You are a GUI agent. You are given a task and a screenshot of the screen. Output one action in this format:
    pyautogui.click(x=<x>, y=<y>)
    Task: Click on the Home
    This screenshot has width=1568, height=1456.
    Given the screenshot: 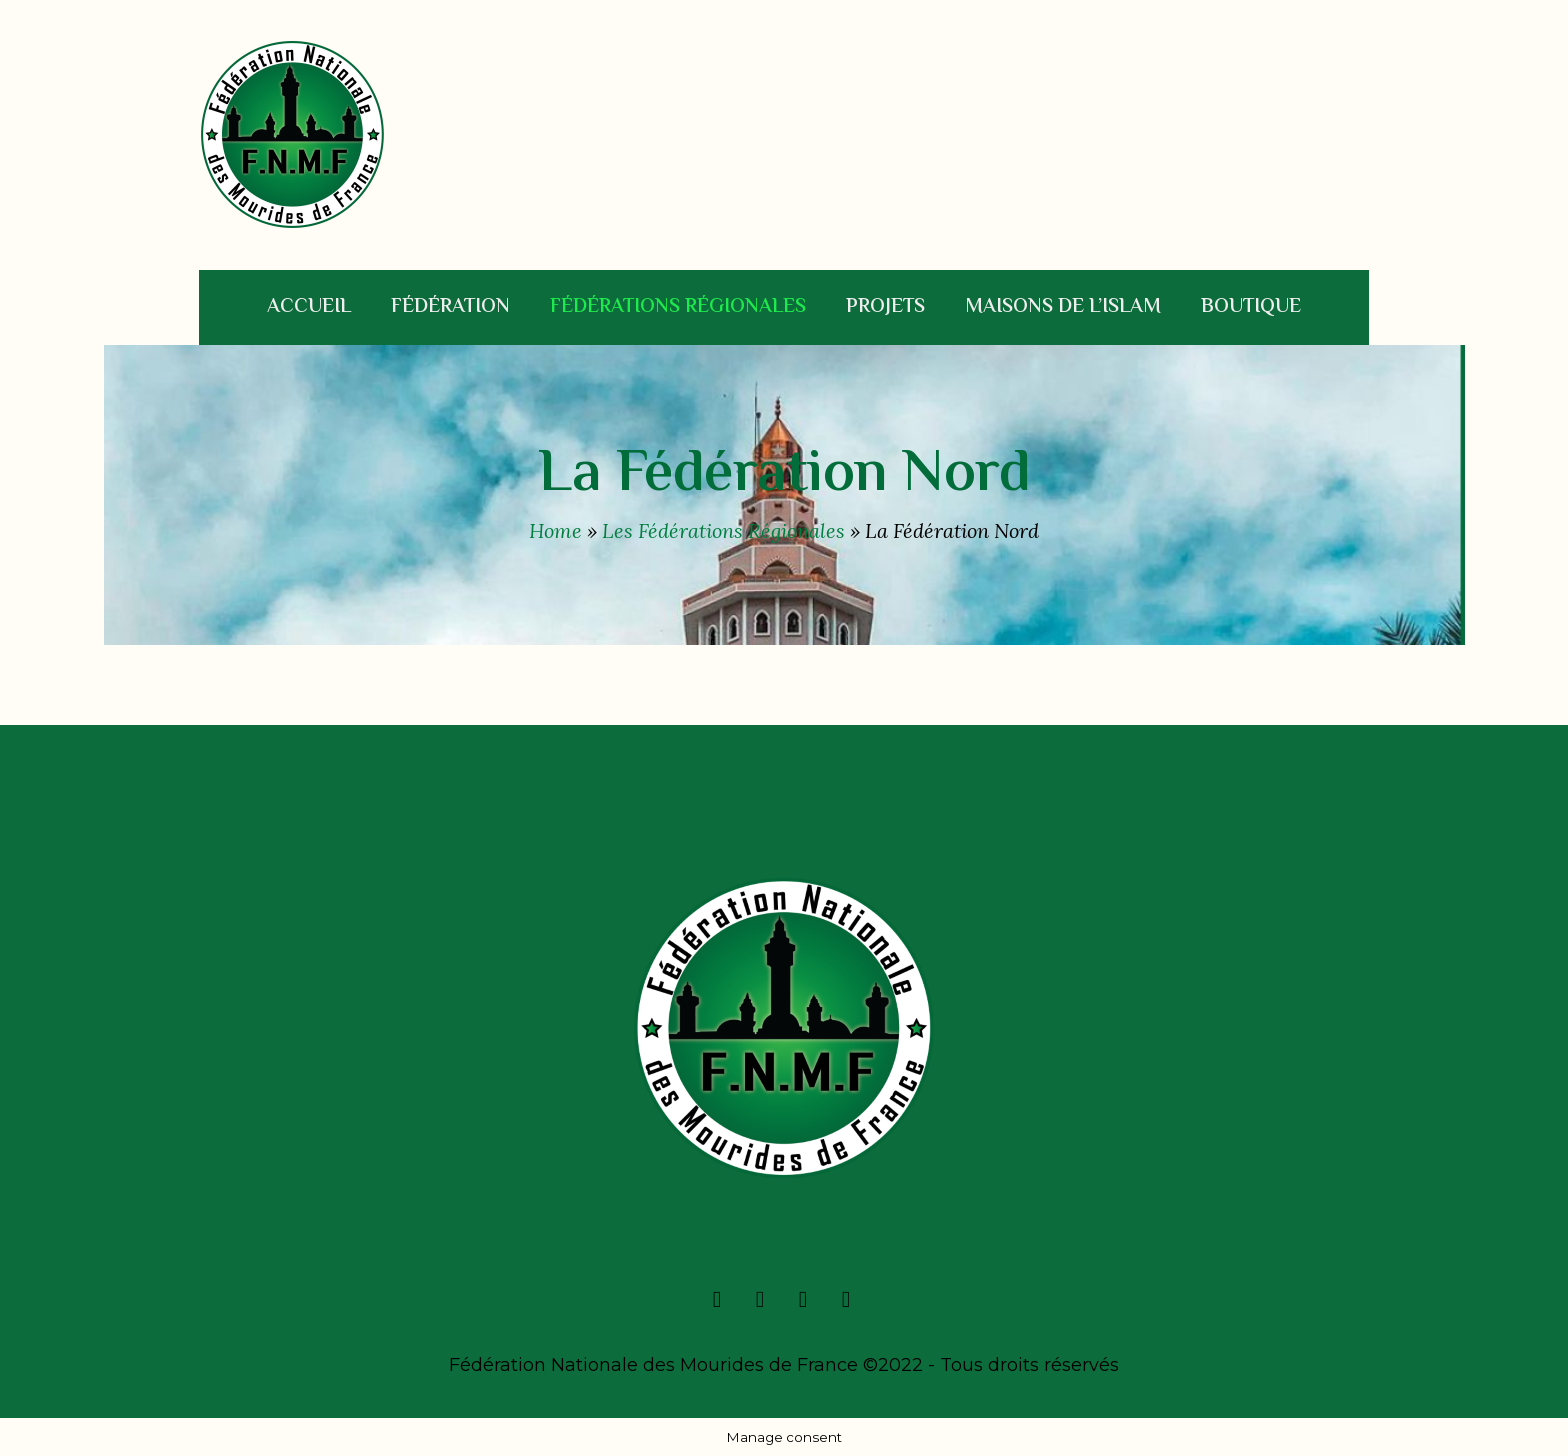 What is the action you would take?
    pyautogui.click(x=555, y=530)
    